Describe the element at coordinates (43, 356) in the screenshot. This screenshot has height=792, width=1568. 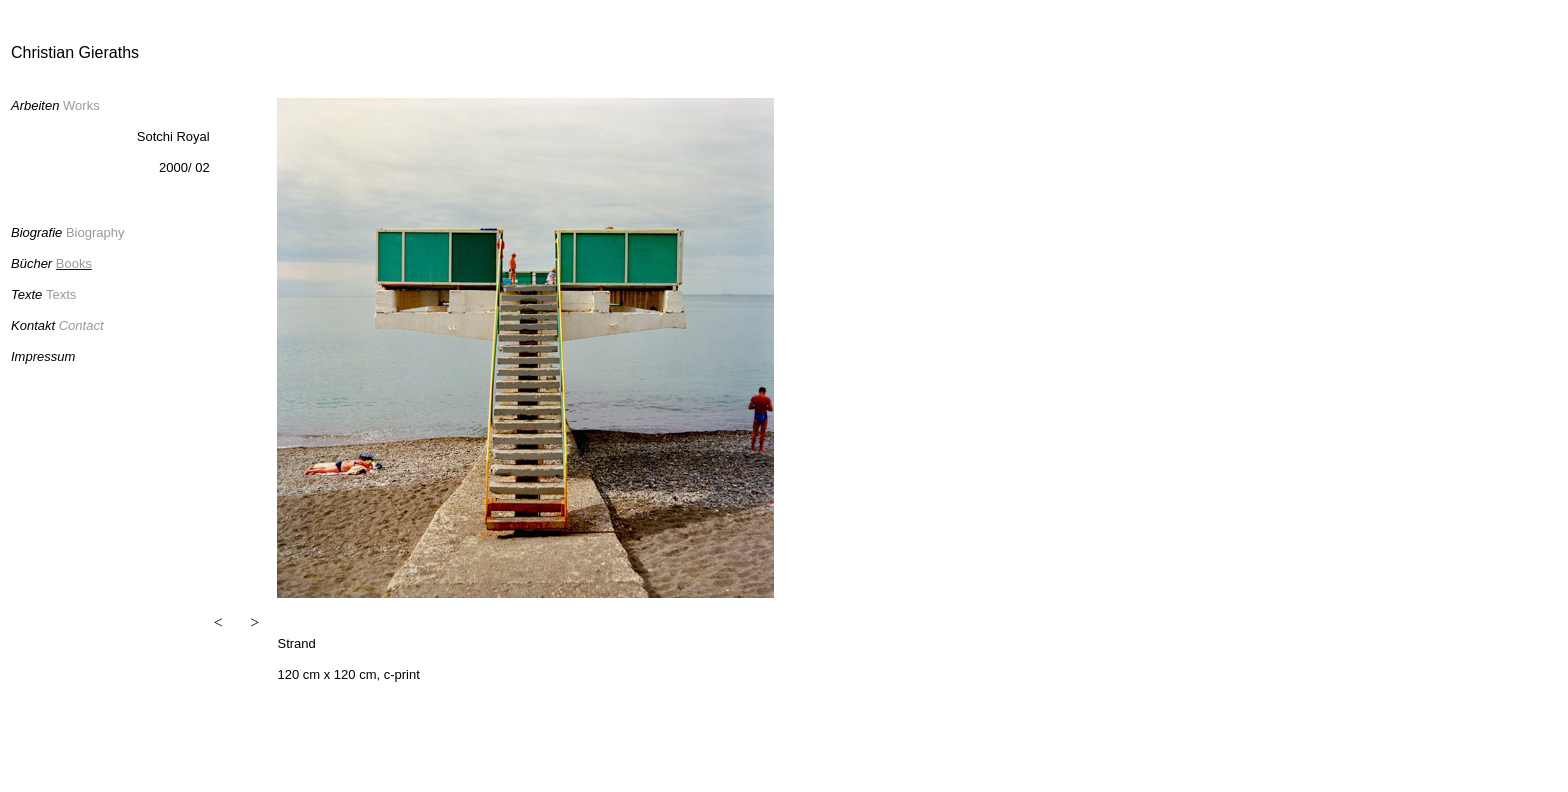
I see `Impressum` at that location.